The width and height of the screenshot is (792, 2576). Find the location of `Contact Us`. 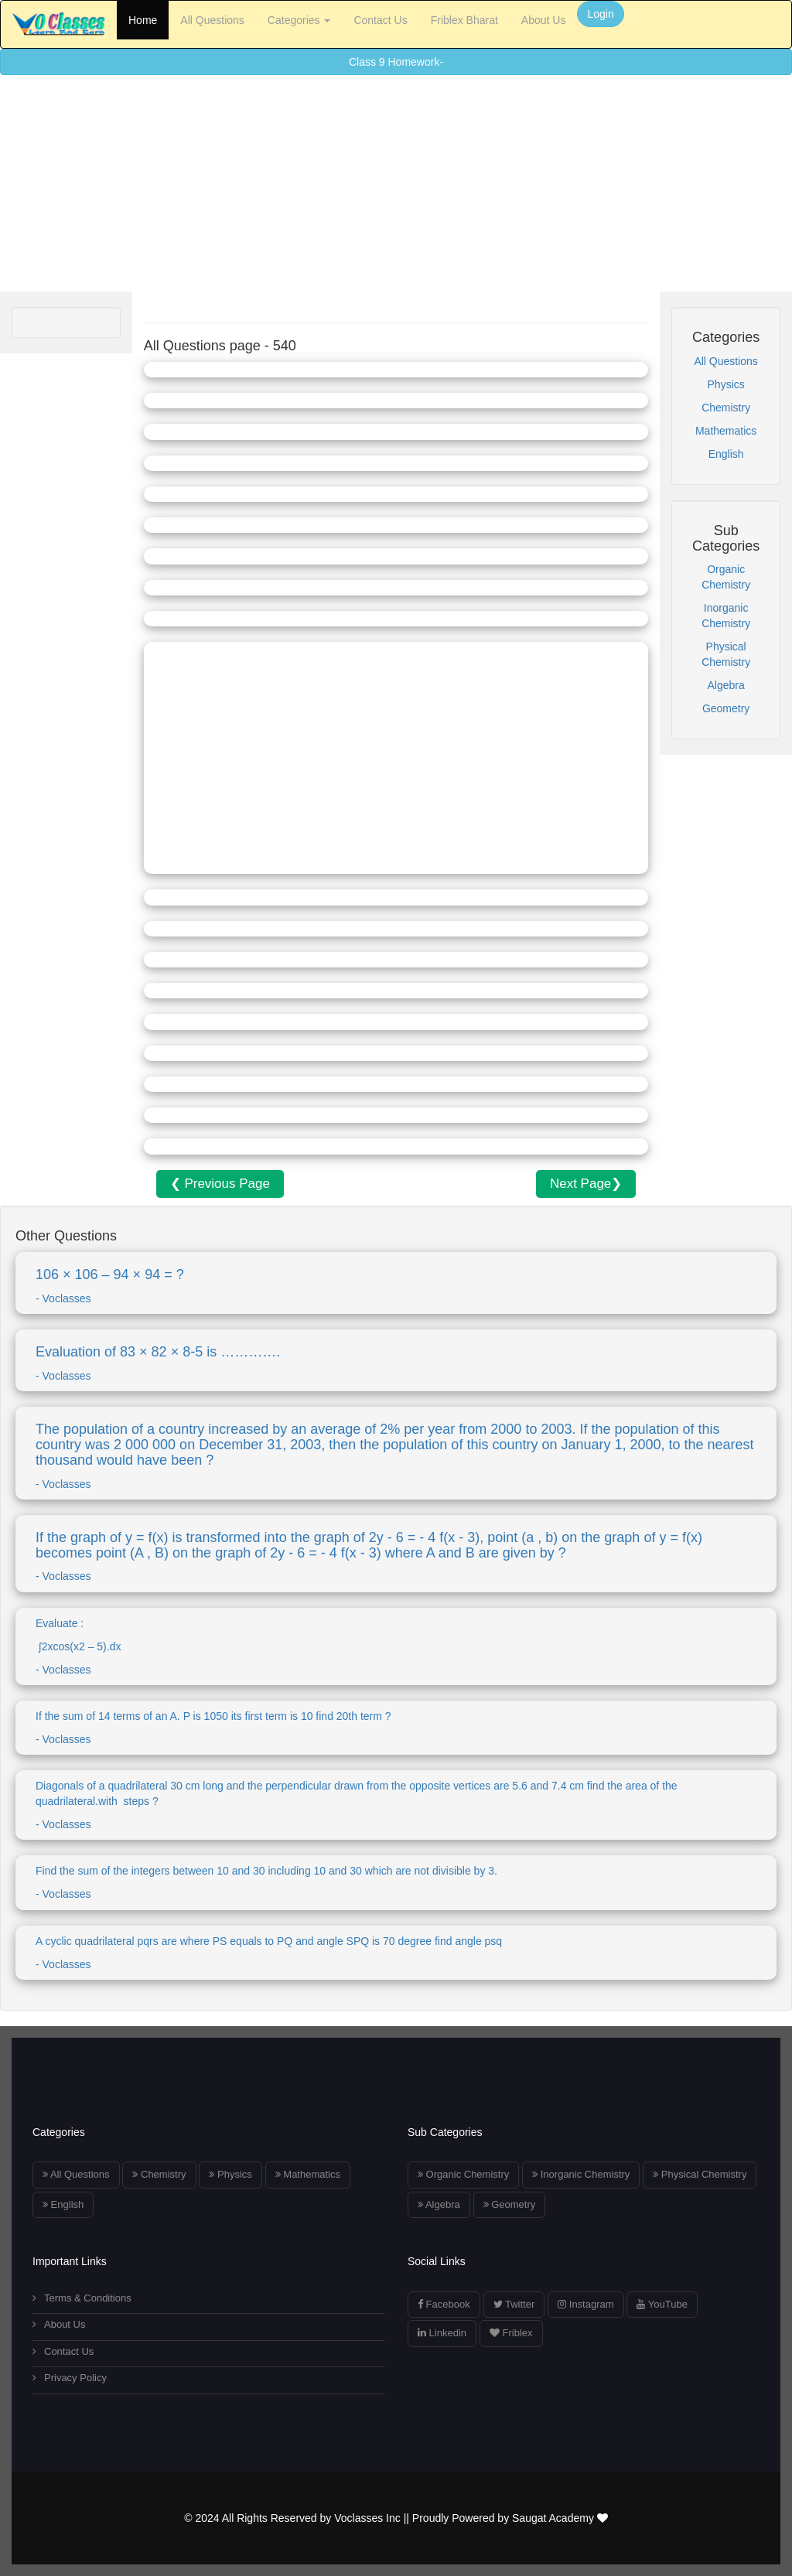

Contact Us is located at coordinates (380, 20).